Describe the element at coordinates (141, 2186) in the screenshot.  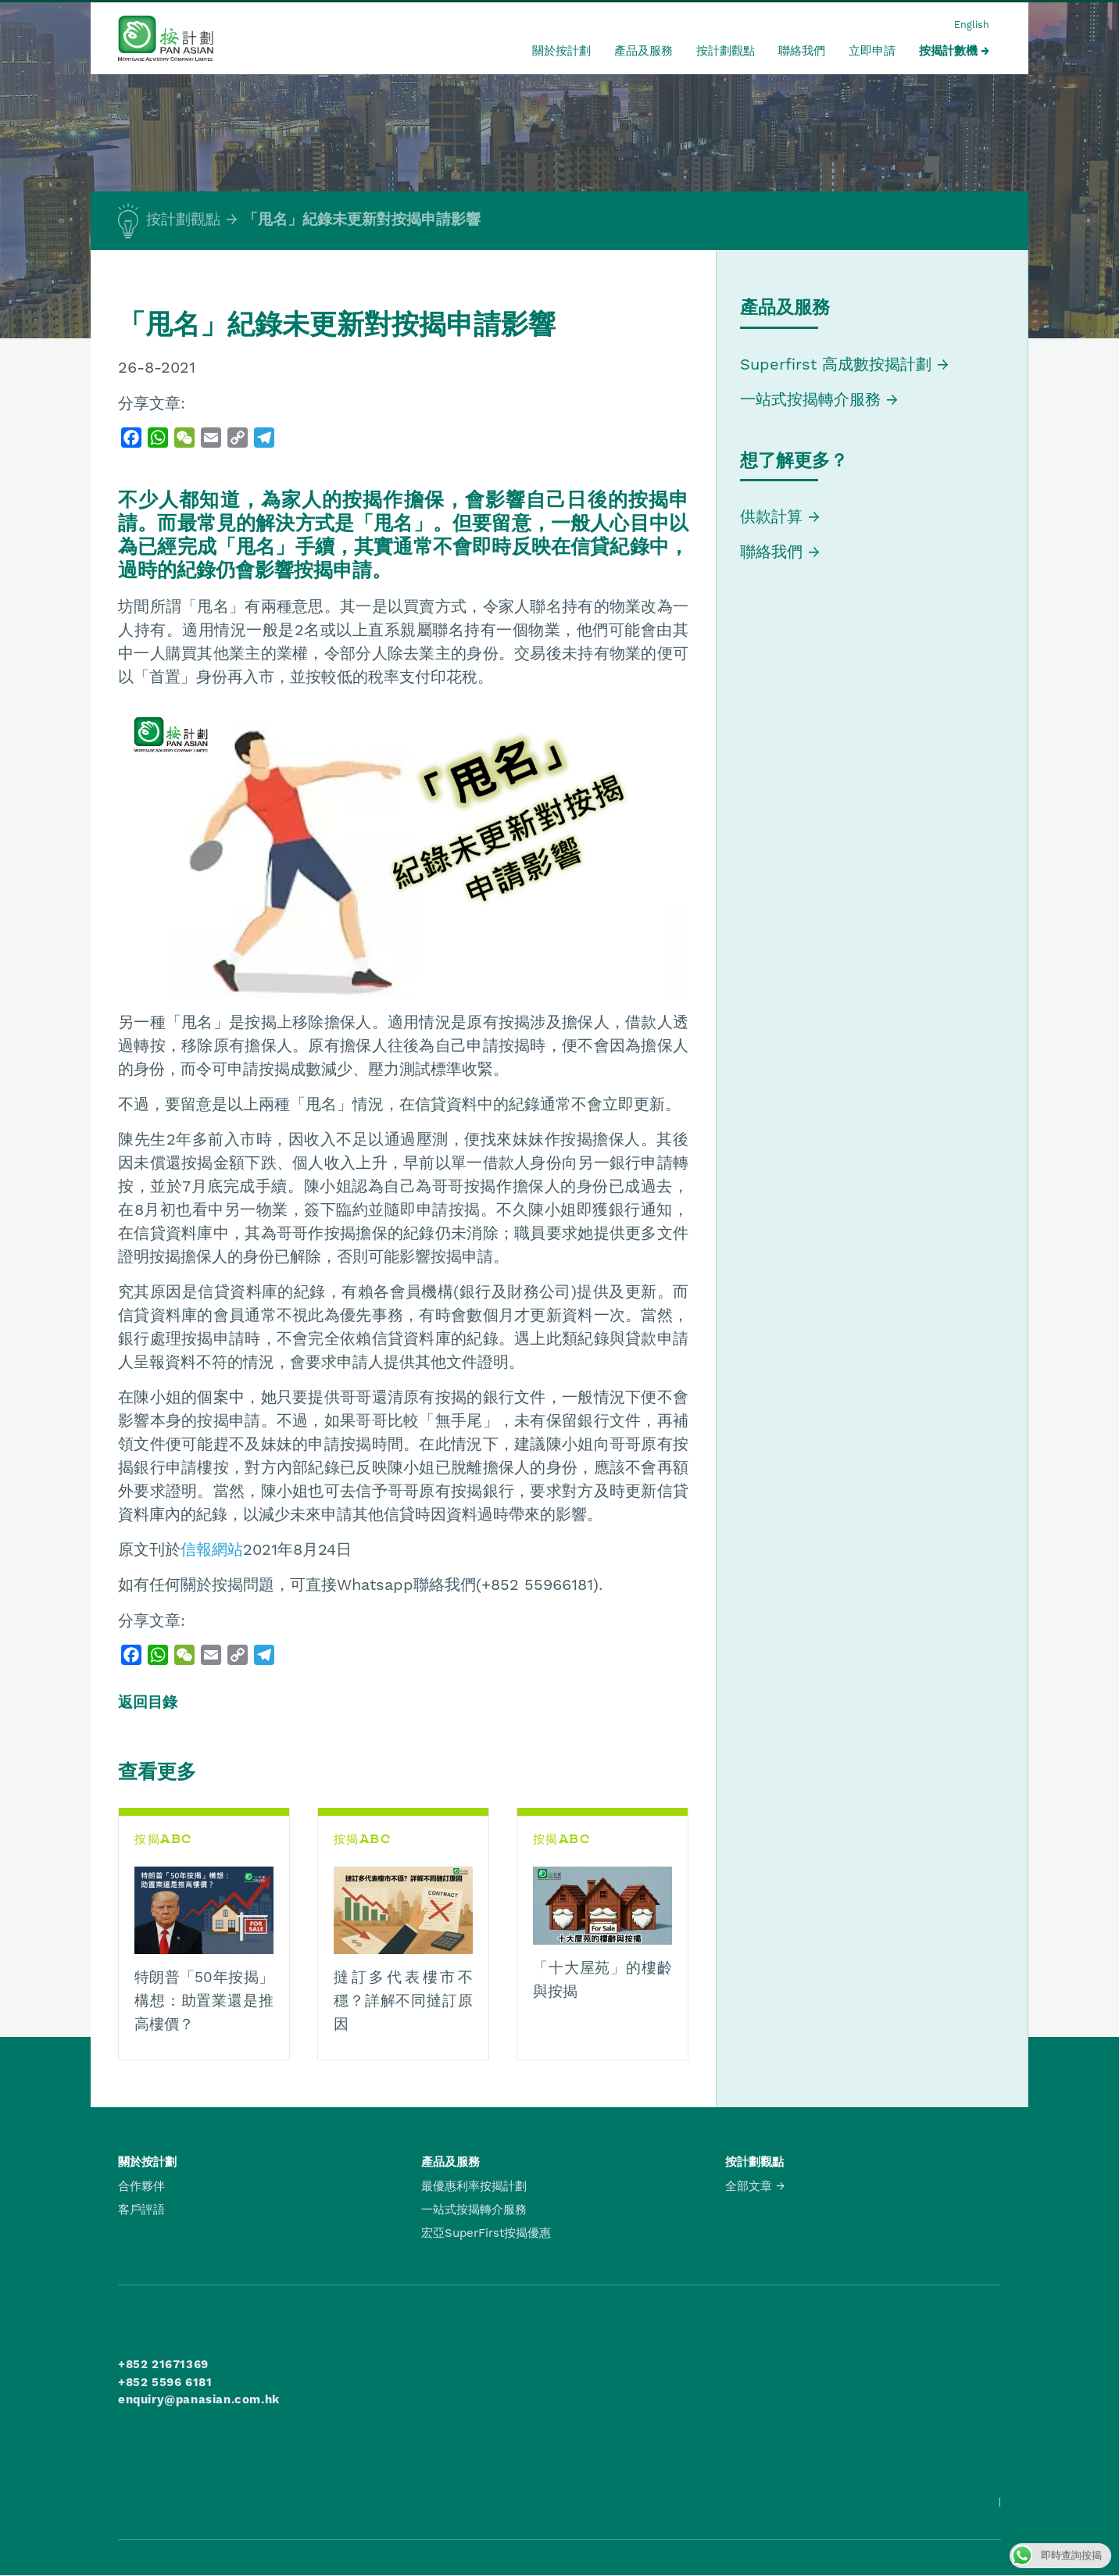
I see `合作夥伴` at that location.